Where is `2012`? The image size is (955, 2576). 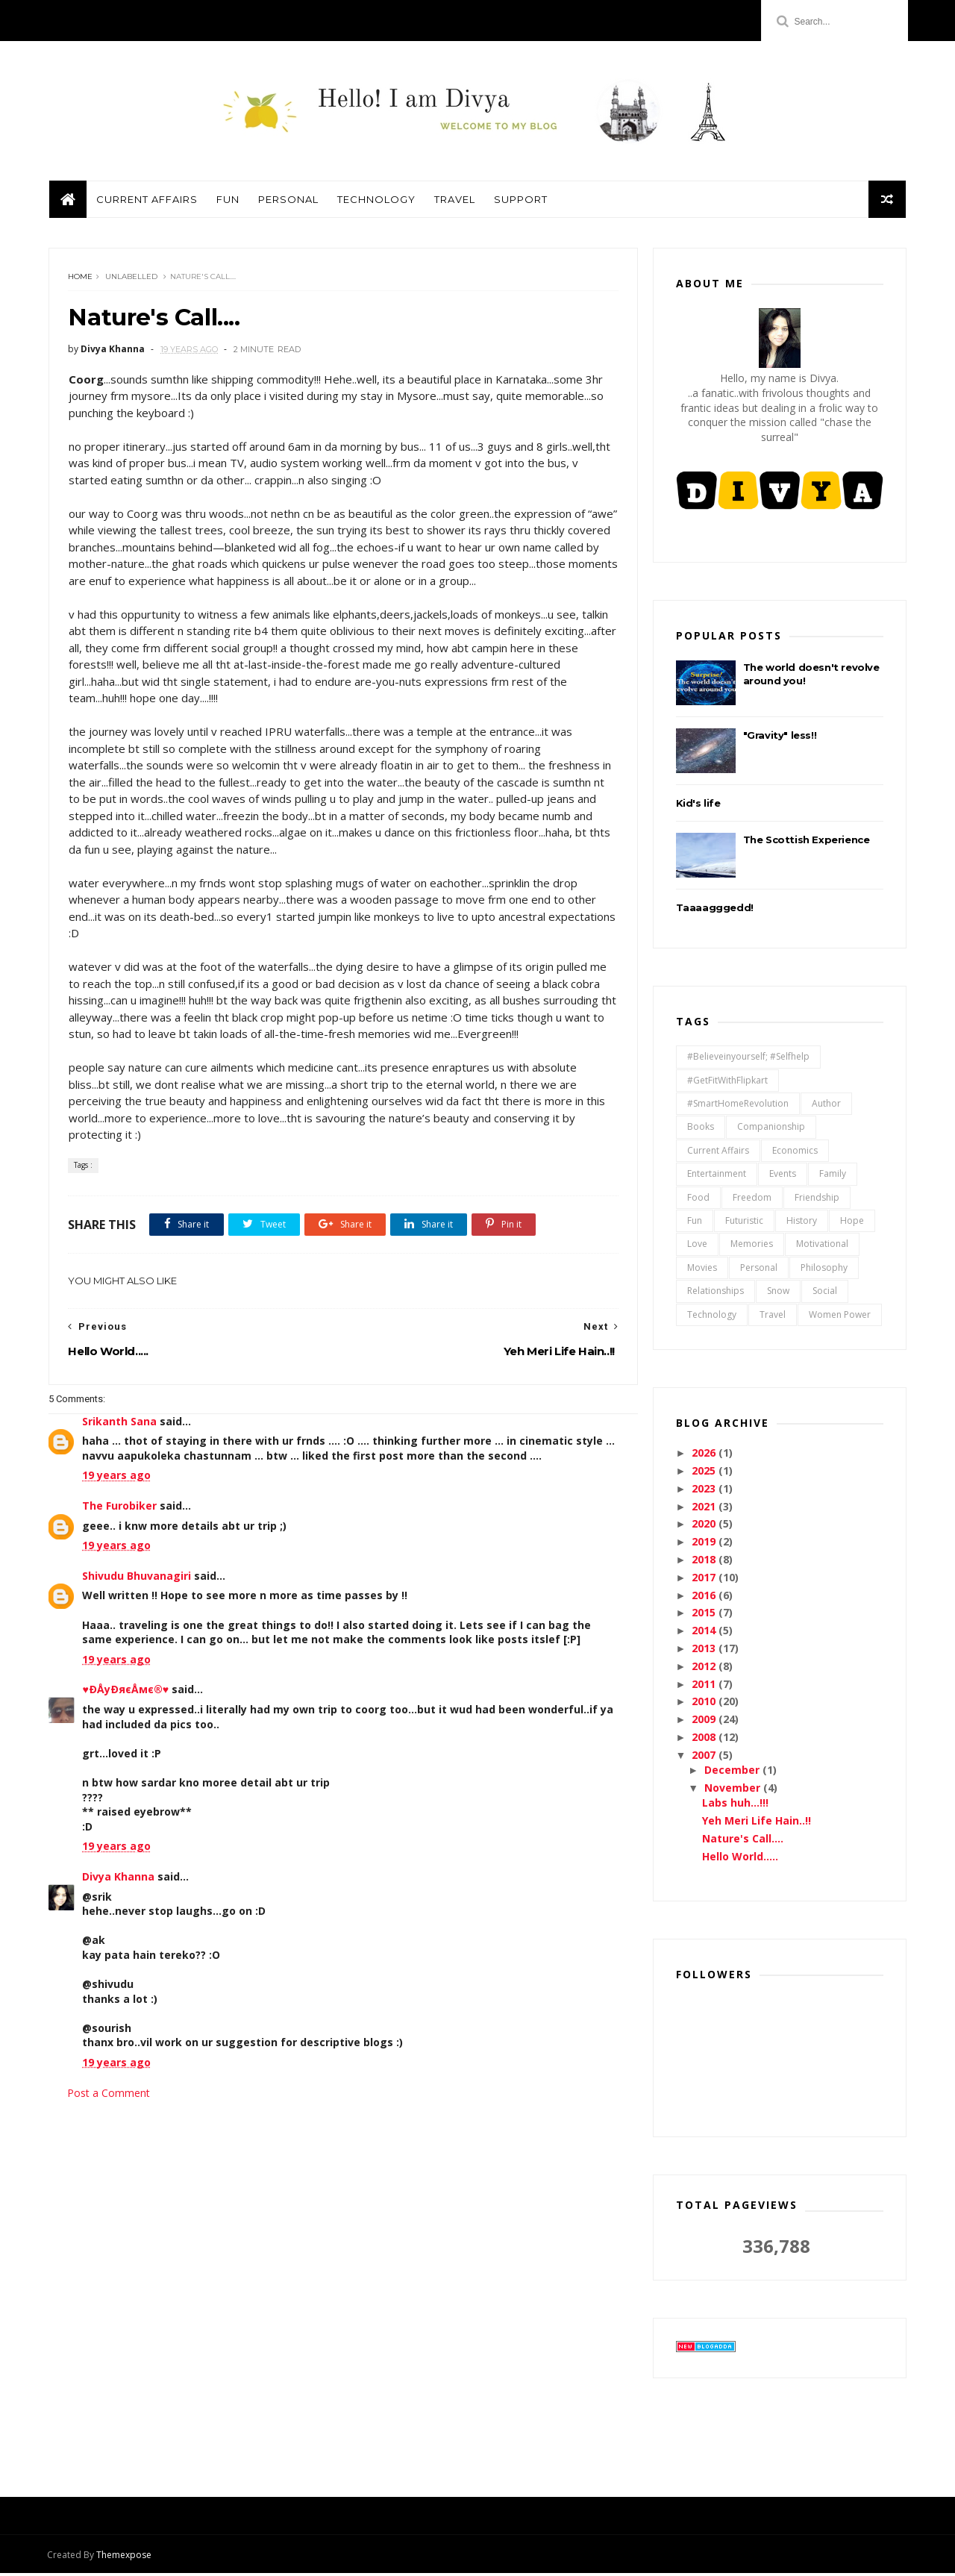
2012 is located at coordinates (705, 1669).